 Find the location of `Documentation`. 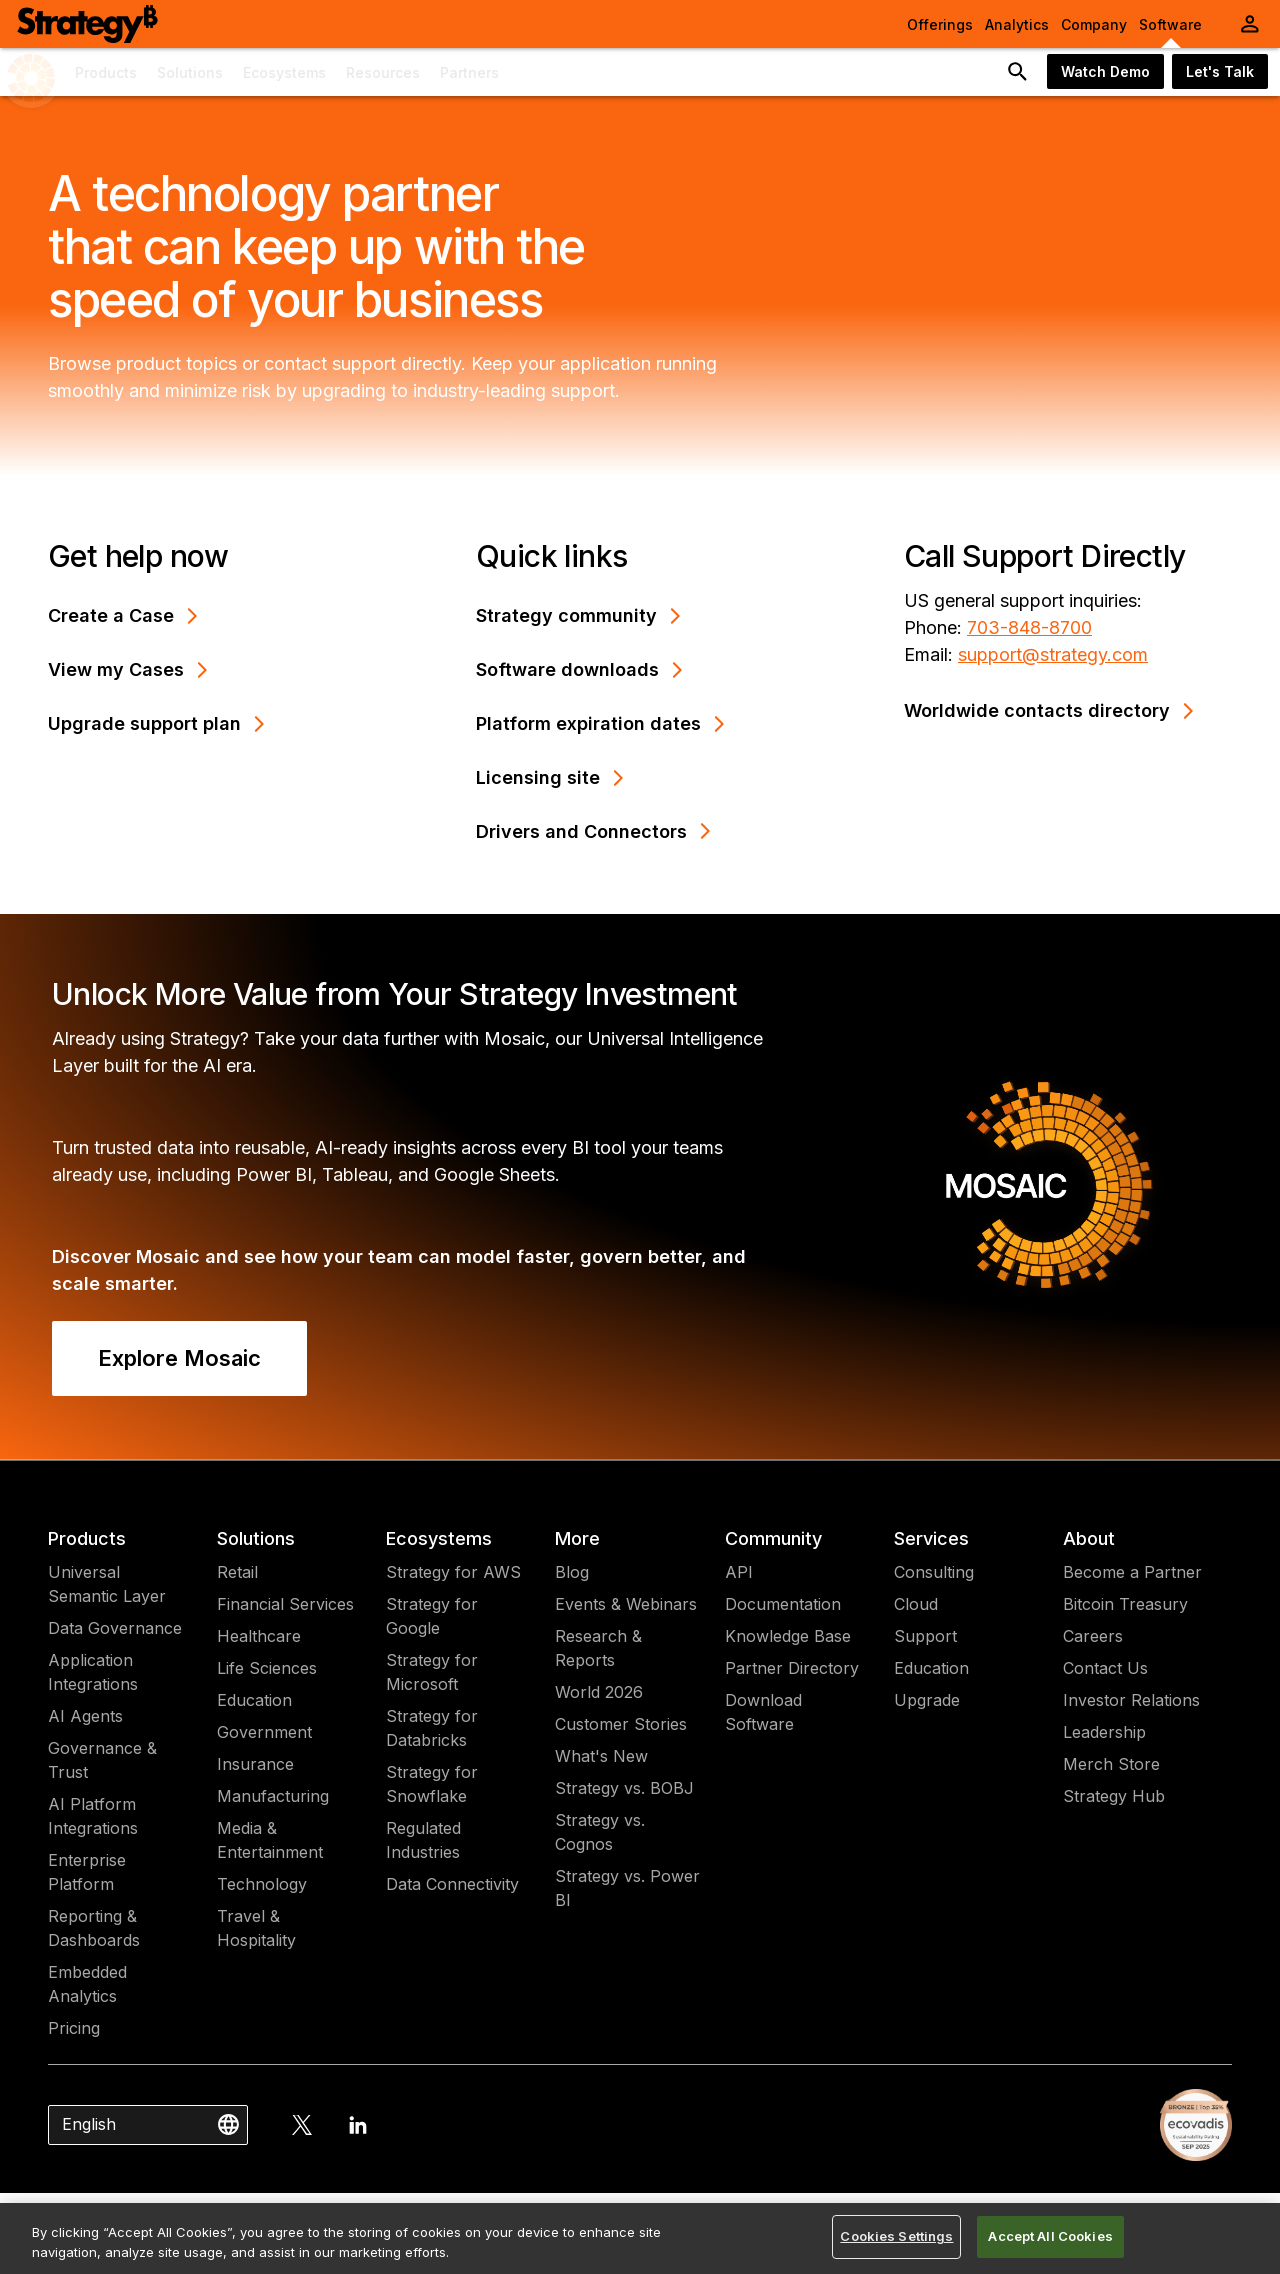

Documentation is located at coordinates (783, 1604).